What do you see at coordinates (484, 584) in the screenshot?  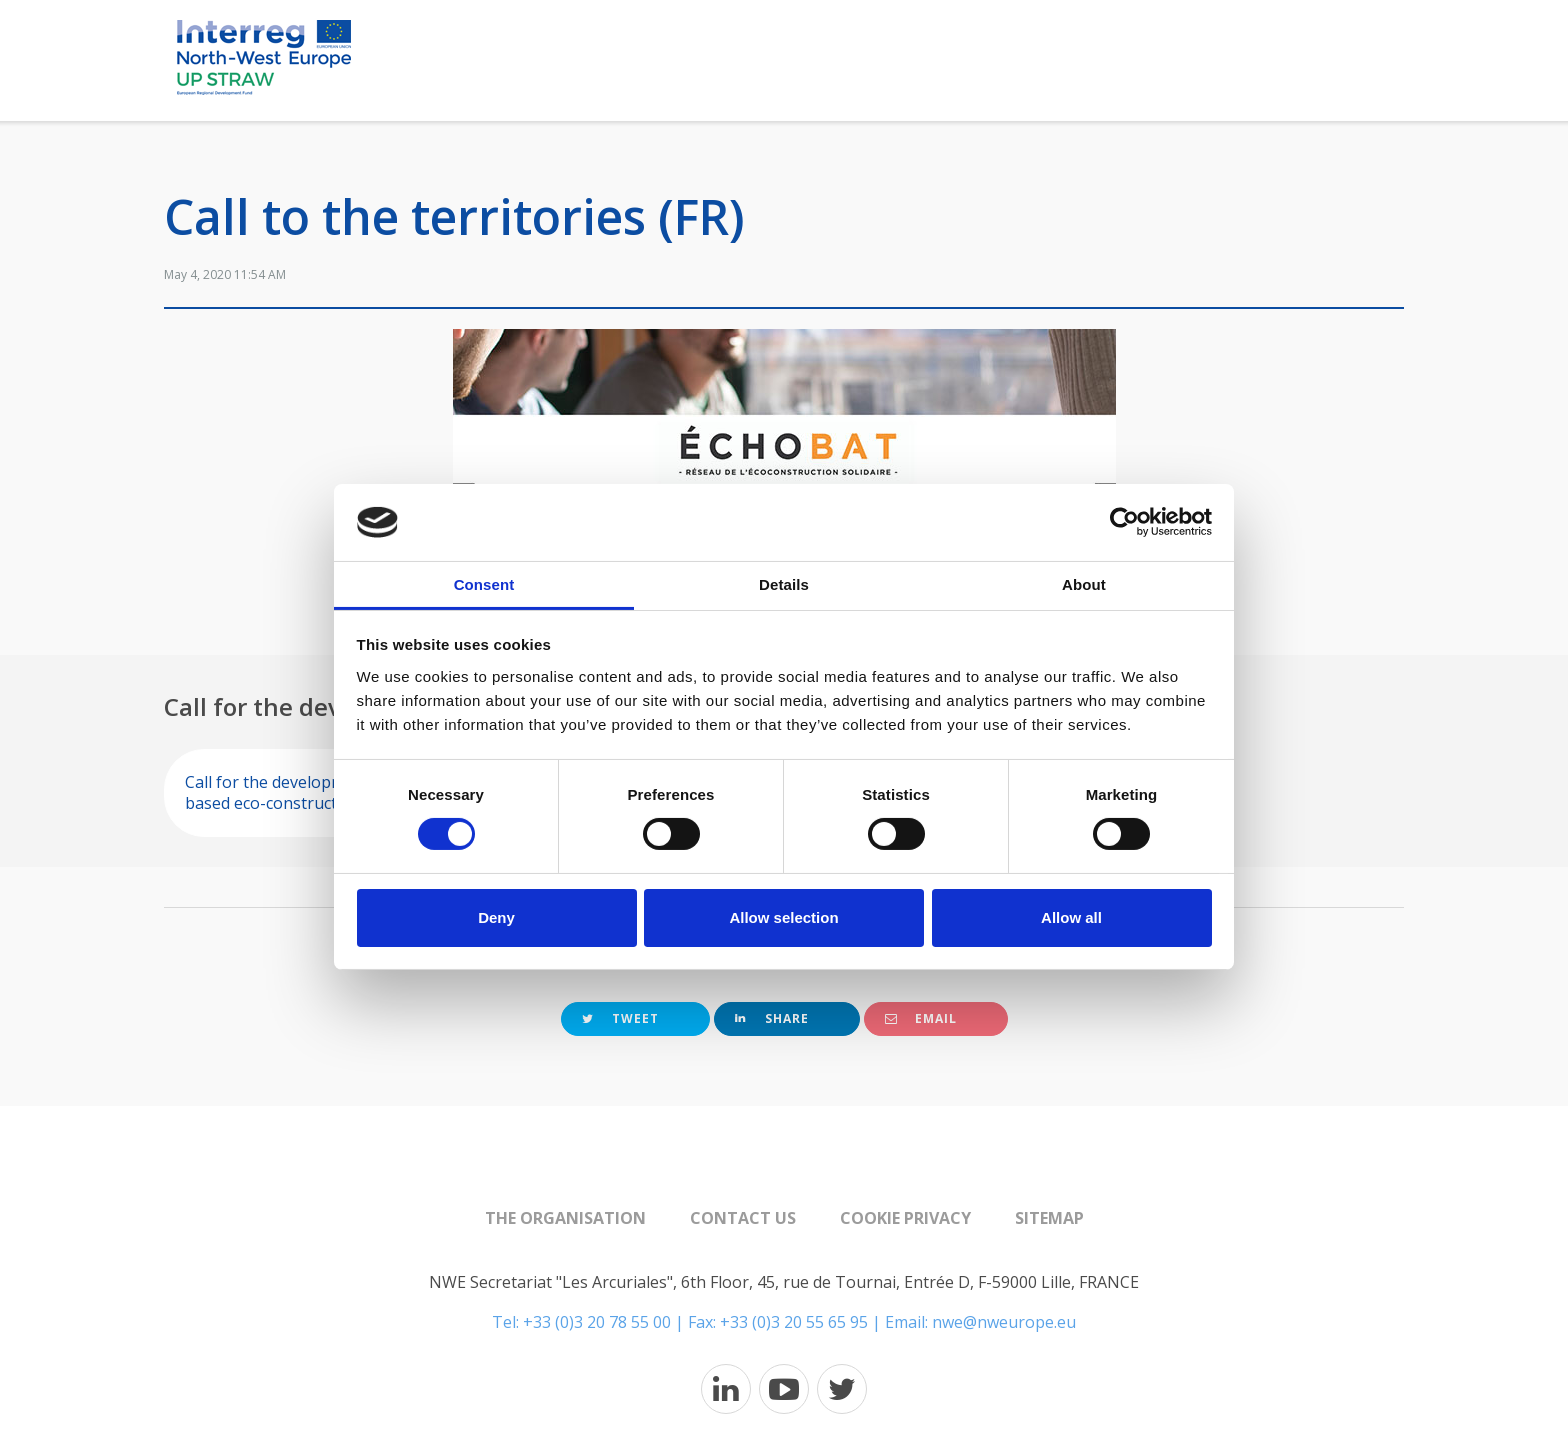 I see `Consent [tab]` at bounding box center [484, 584].